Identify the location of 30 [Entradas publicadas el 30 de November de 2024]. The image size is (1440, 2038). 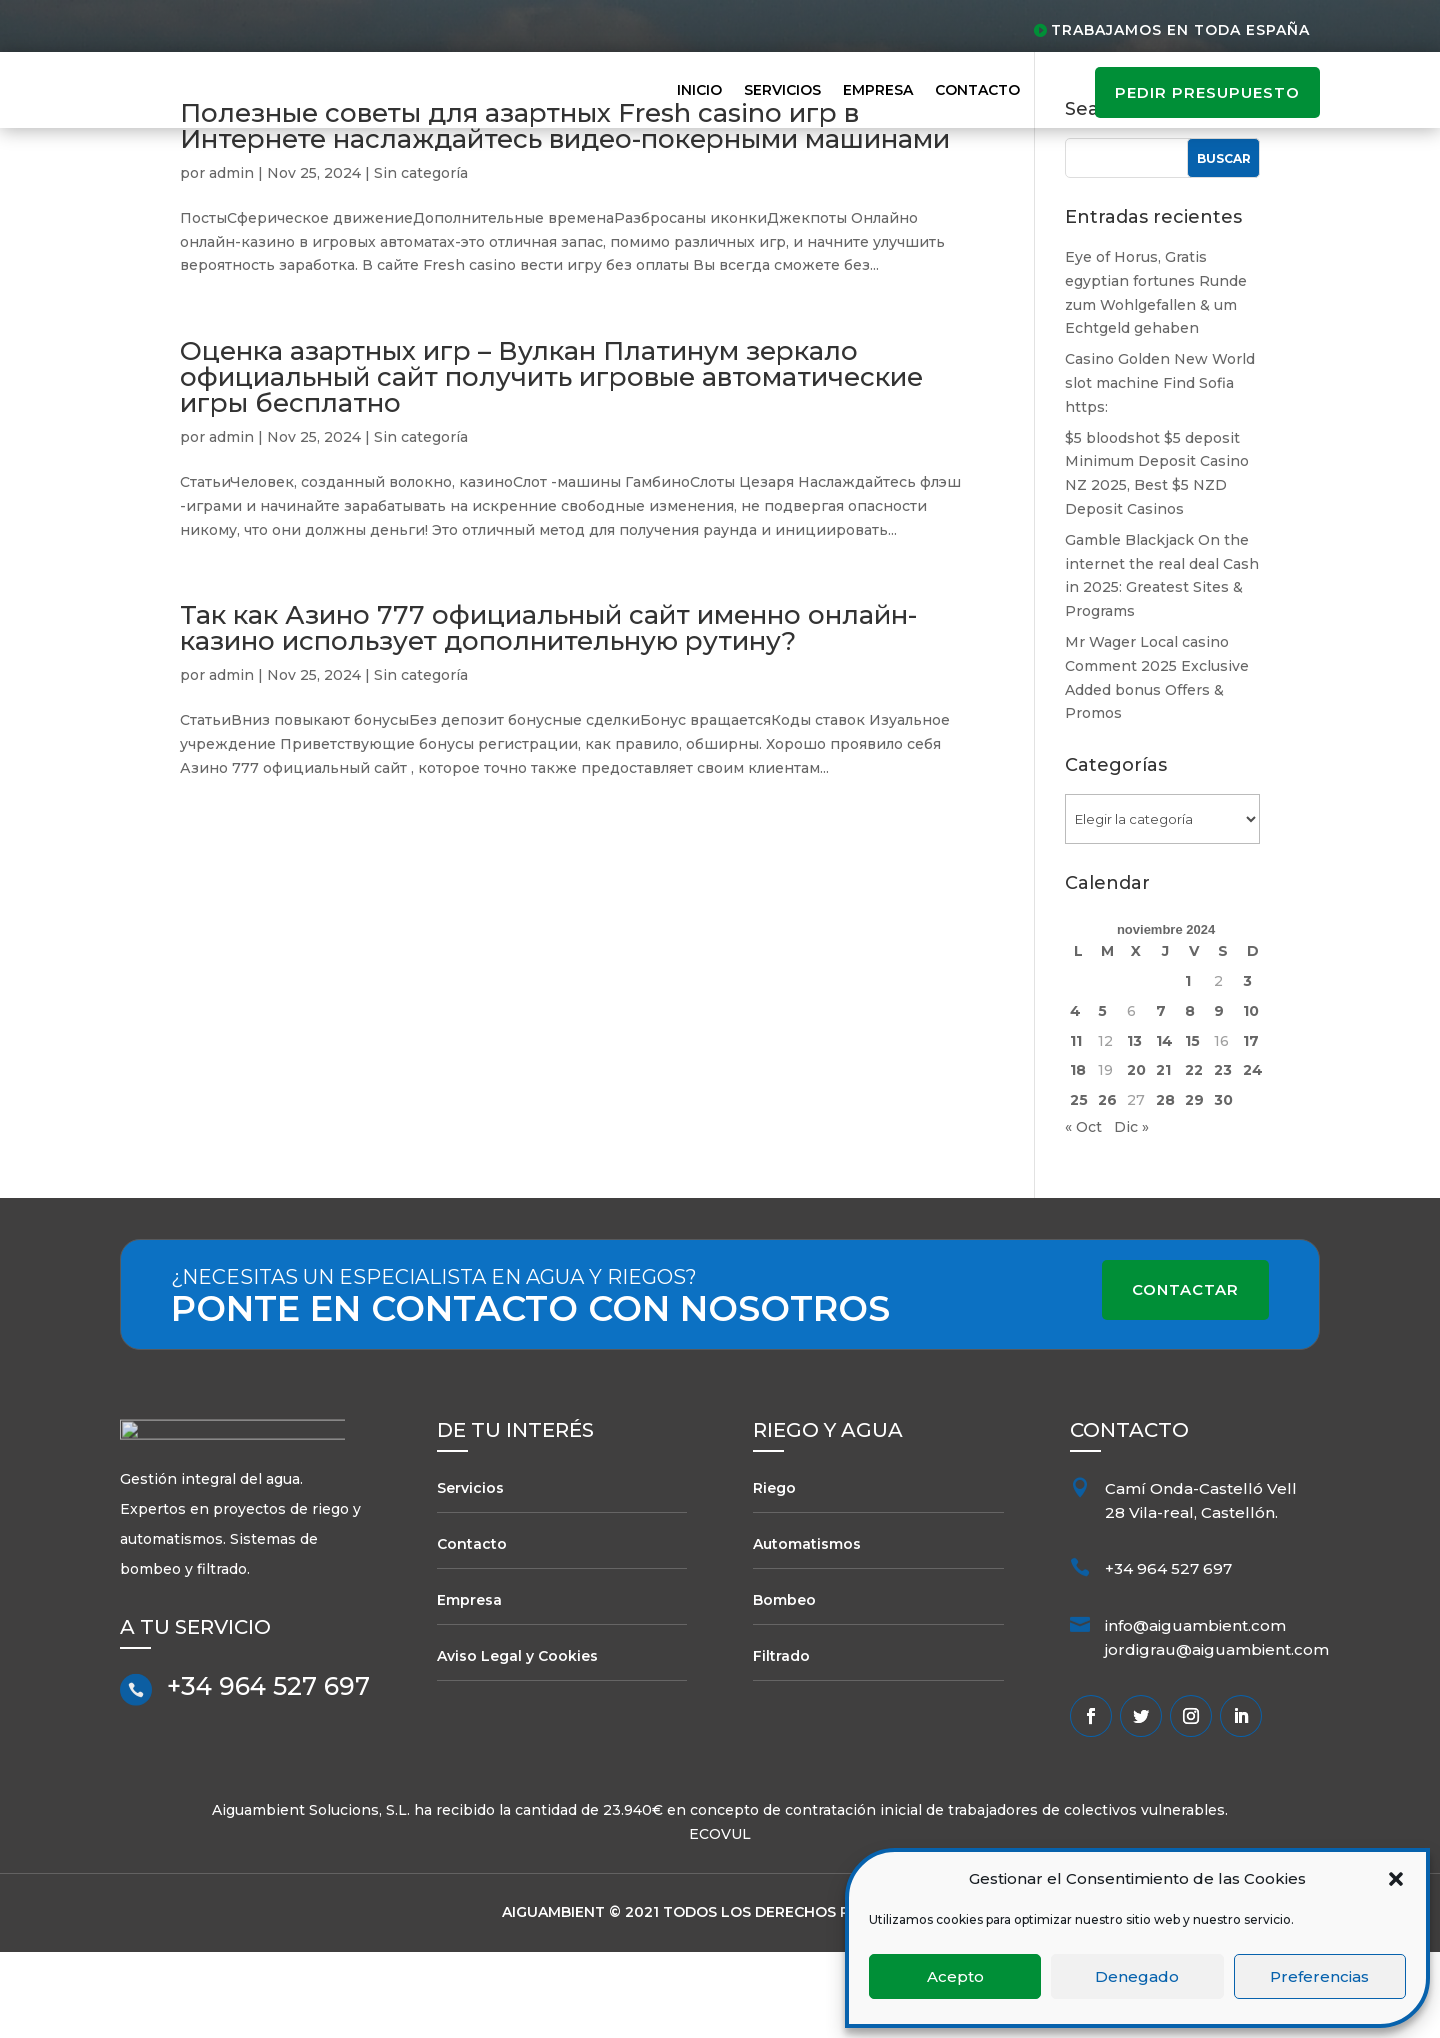
(1223, 1186).